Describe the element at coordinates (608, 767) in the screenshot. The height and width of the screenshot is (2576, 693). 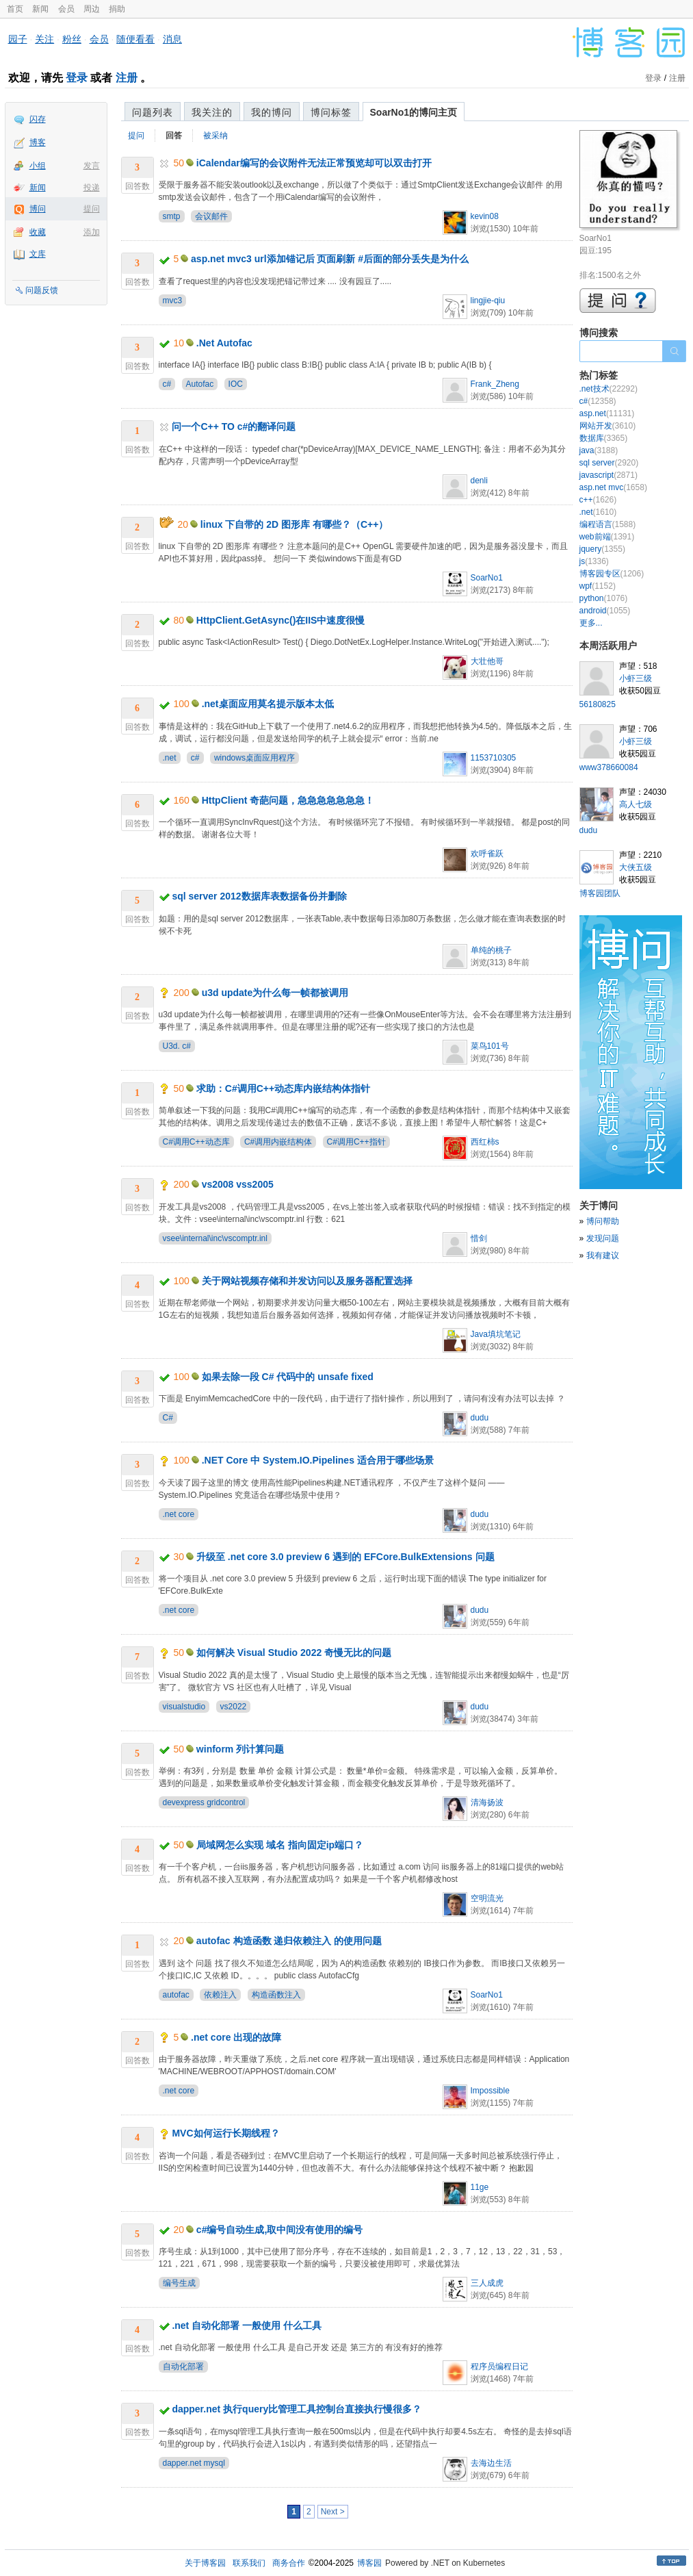
I see `www378660084` at that location.